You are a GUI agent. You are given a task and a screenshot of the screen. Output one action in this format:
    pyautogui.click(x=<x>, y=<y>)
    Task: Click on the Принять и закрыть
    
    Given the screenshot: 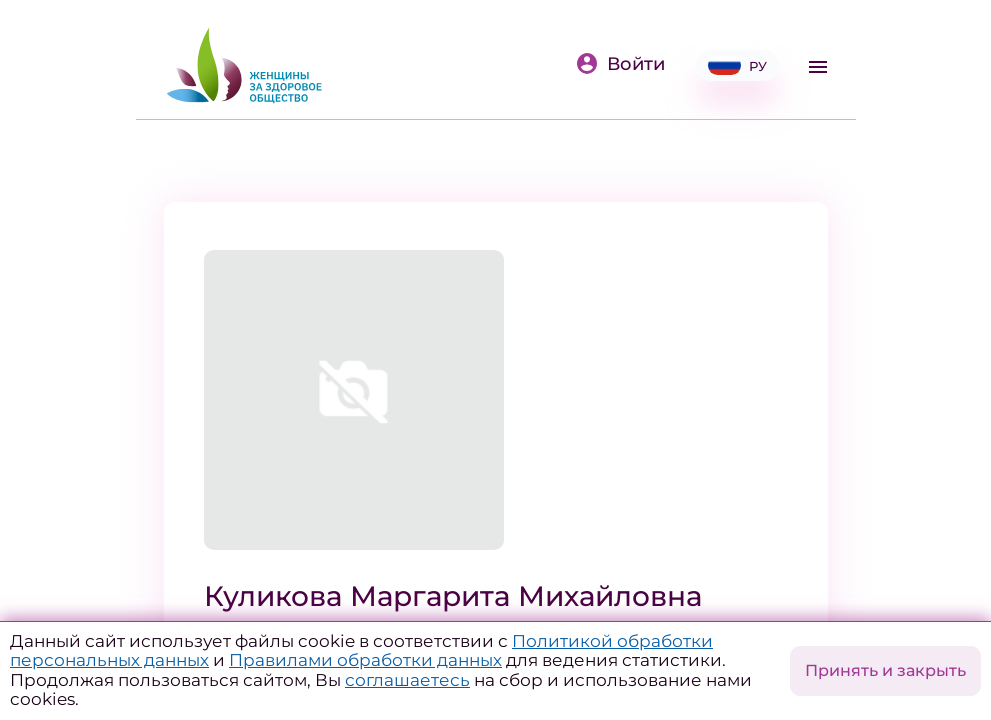 What is the action you would take?
    pyautogui.click(x=885, y=670)
    